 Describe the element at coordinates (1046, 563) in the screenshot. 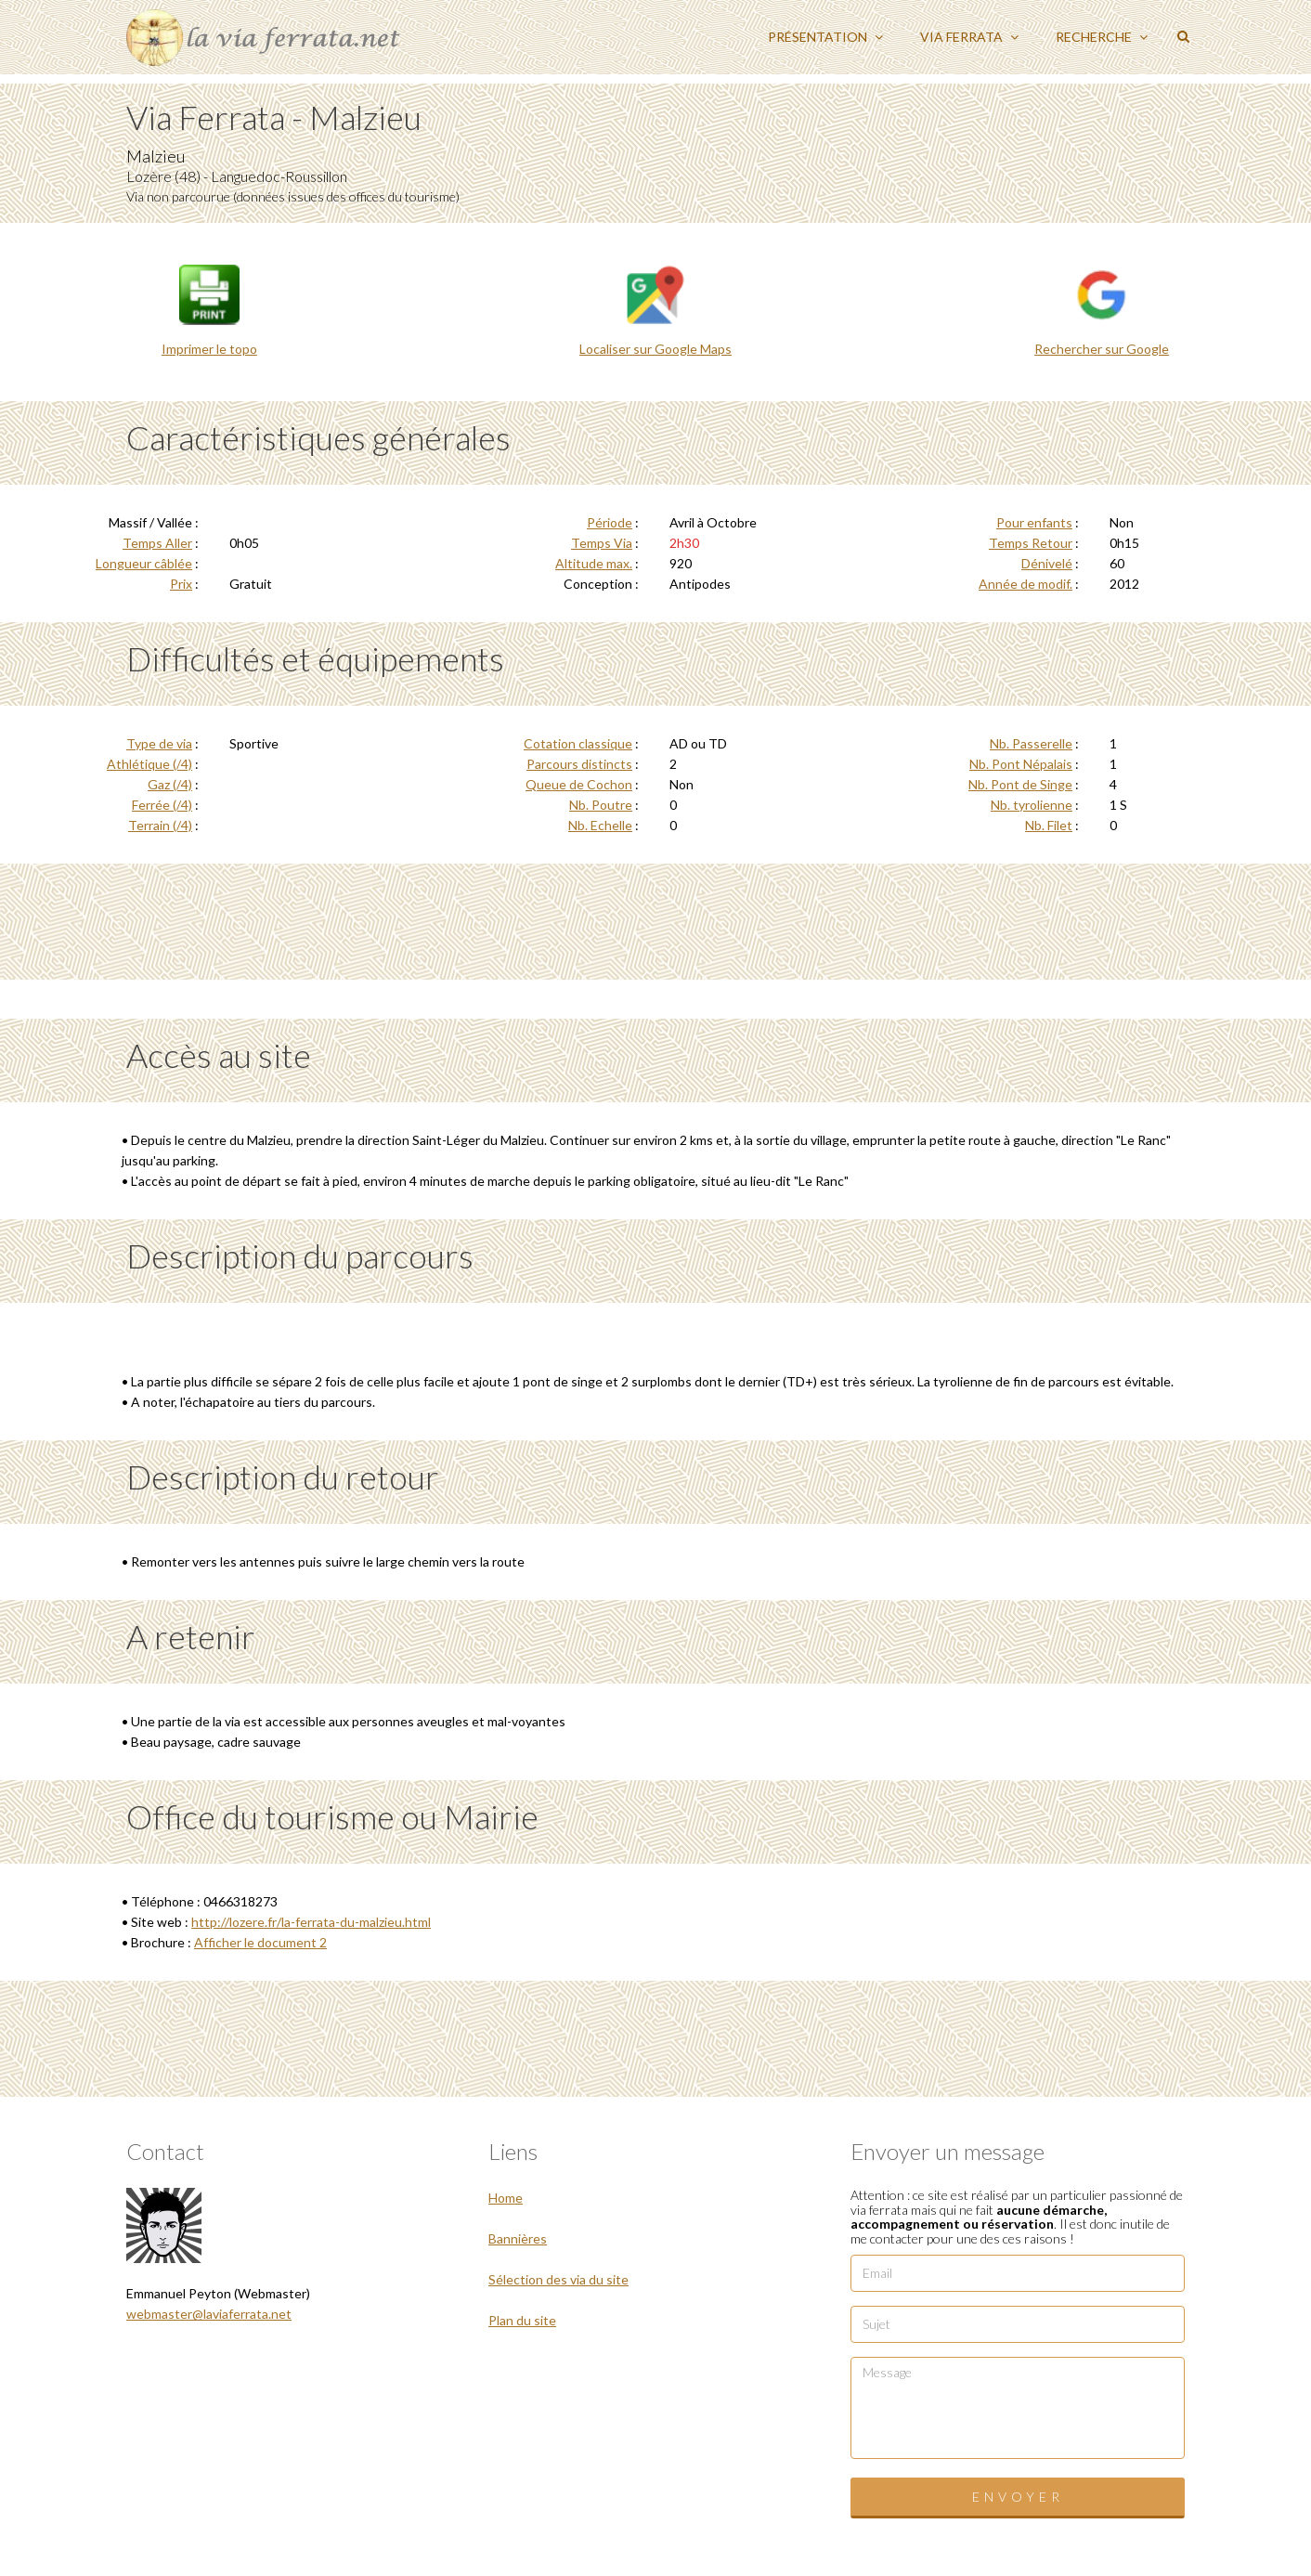

I see `Dénivelé` at that location.